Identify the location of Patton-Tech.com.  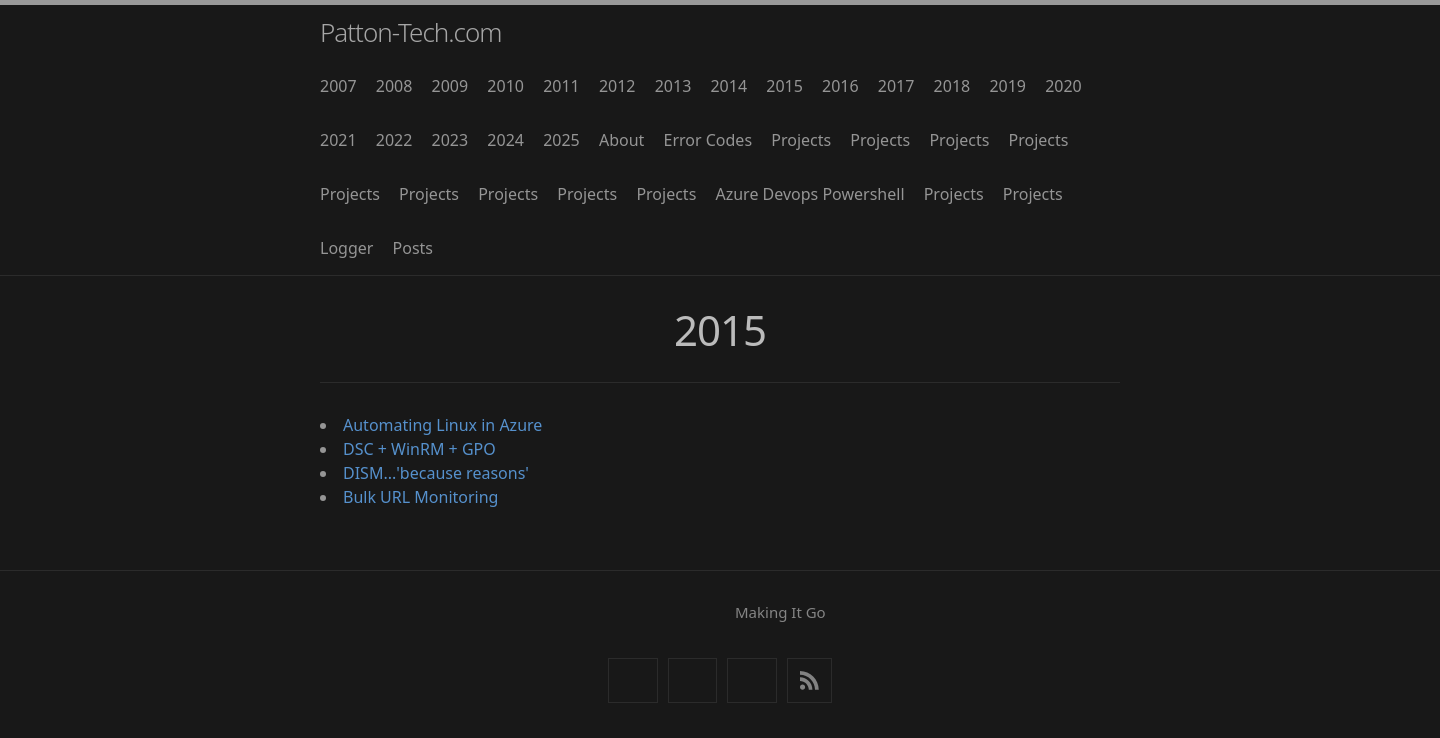
(411, 32).